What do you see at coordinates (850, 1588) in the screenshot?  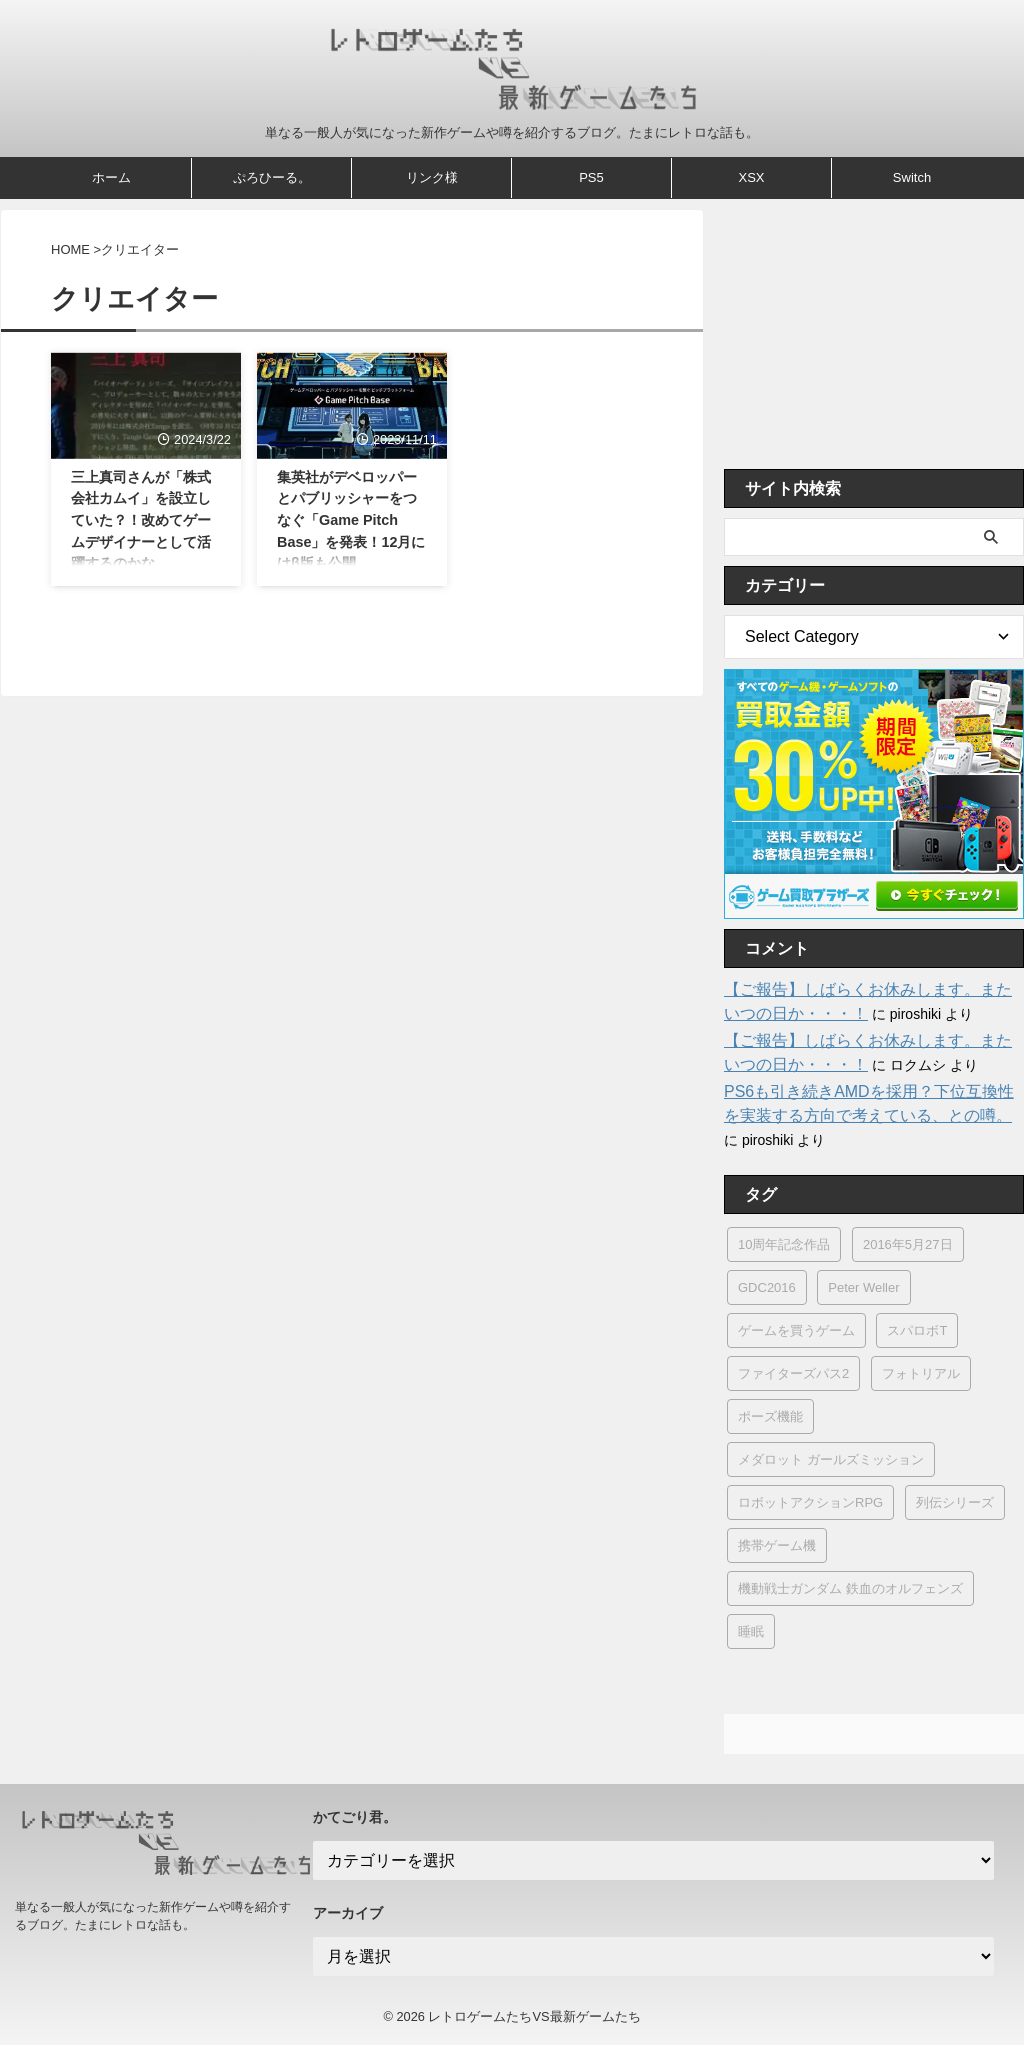 I see `機動戦士ガンダム 鉄血のオルフェンズ [機動戦士ガンダム 鉄血のオルフェンズ (1個の項目)]` at bounding box center [850, 1588].